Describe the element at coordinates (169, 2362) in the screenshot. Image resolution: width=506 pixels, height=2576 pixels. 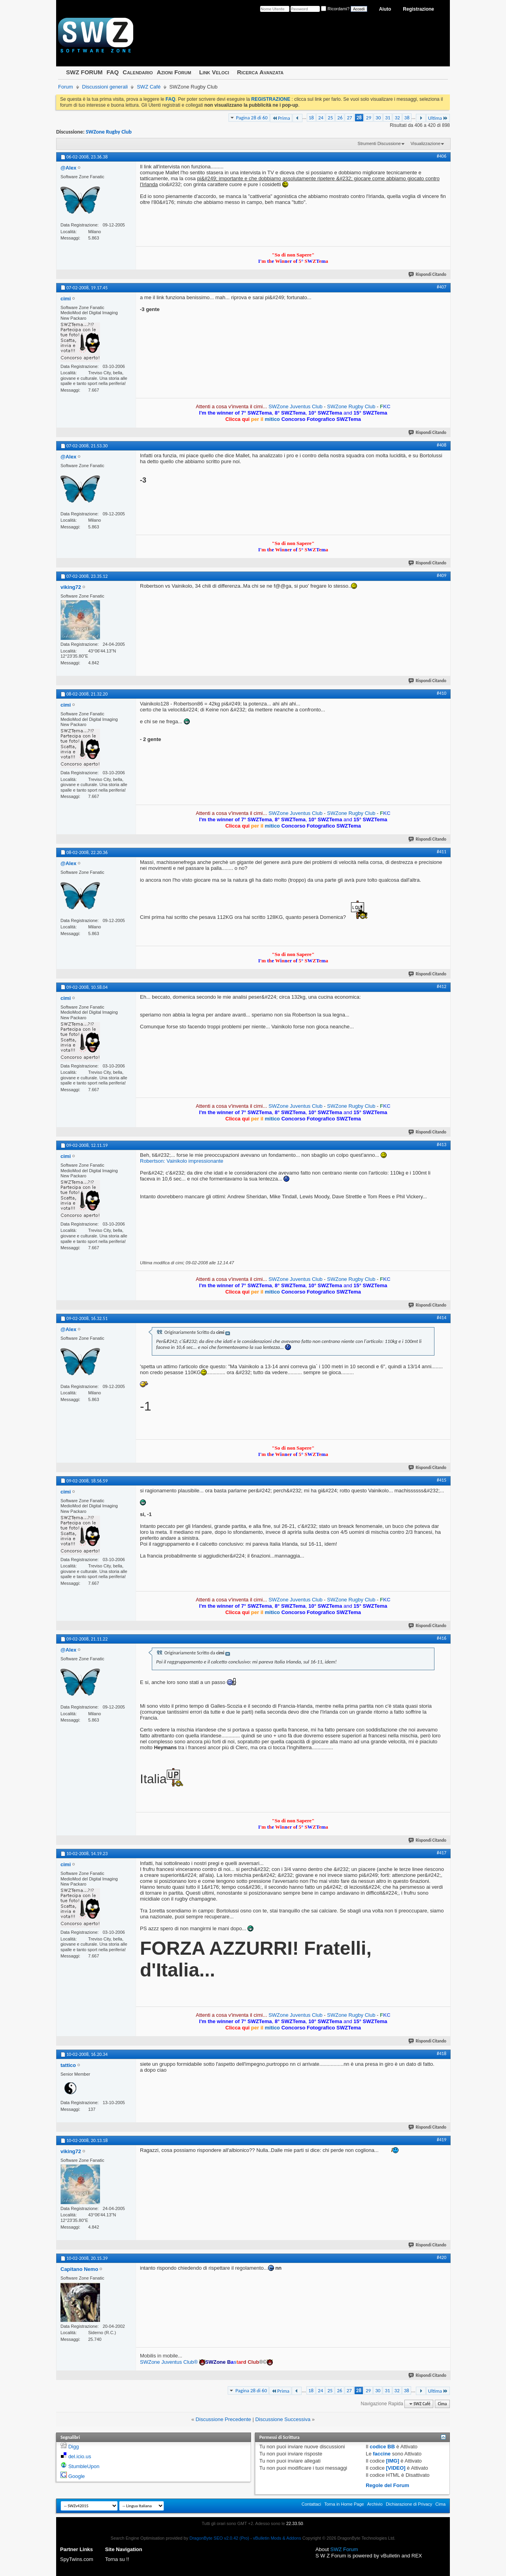
I see `SWZone Juventus Club®` at that location.